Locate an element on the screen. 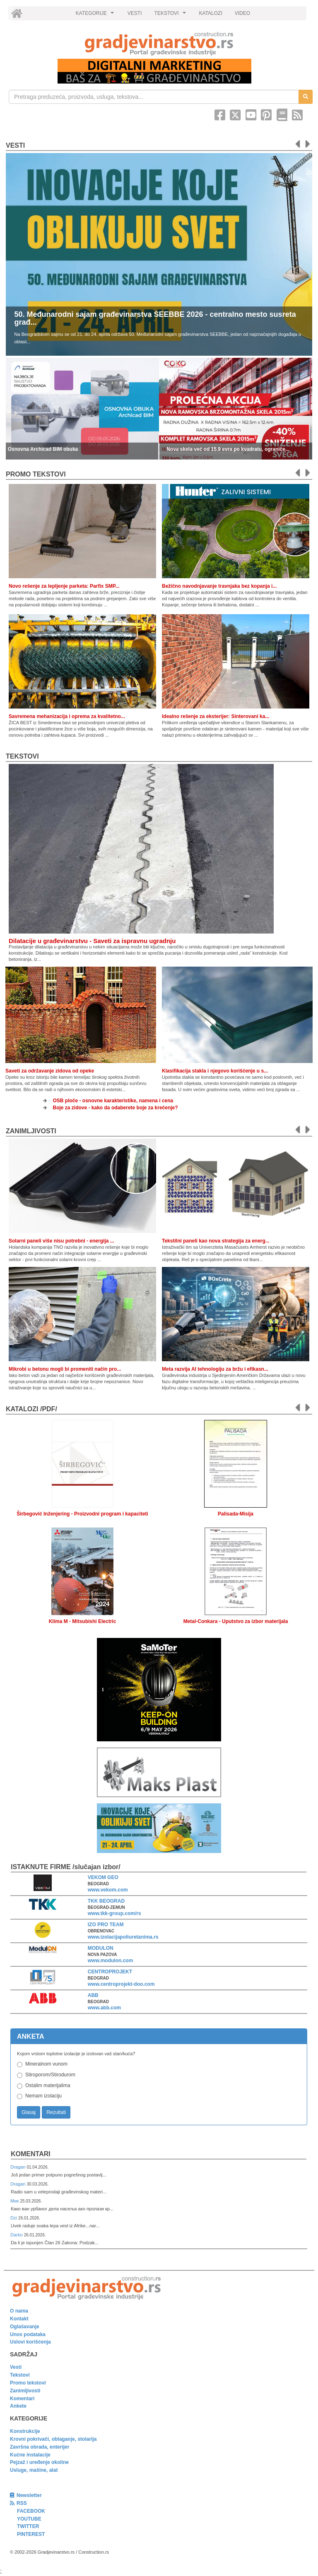 The image size is (318, 2576). www.tkk-group.com/rs is located at coordinates (114, 1913).